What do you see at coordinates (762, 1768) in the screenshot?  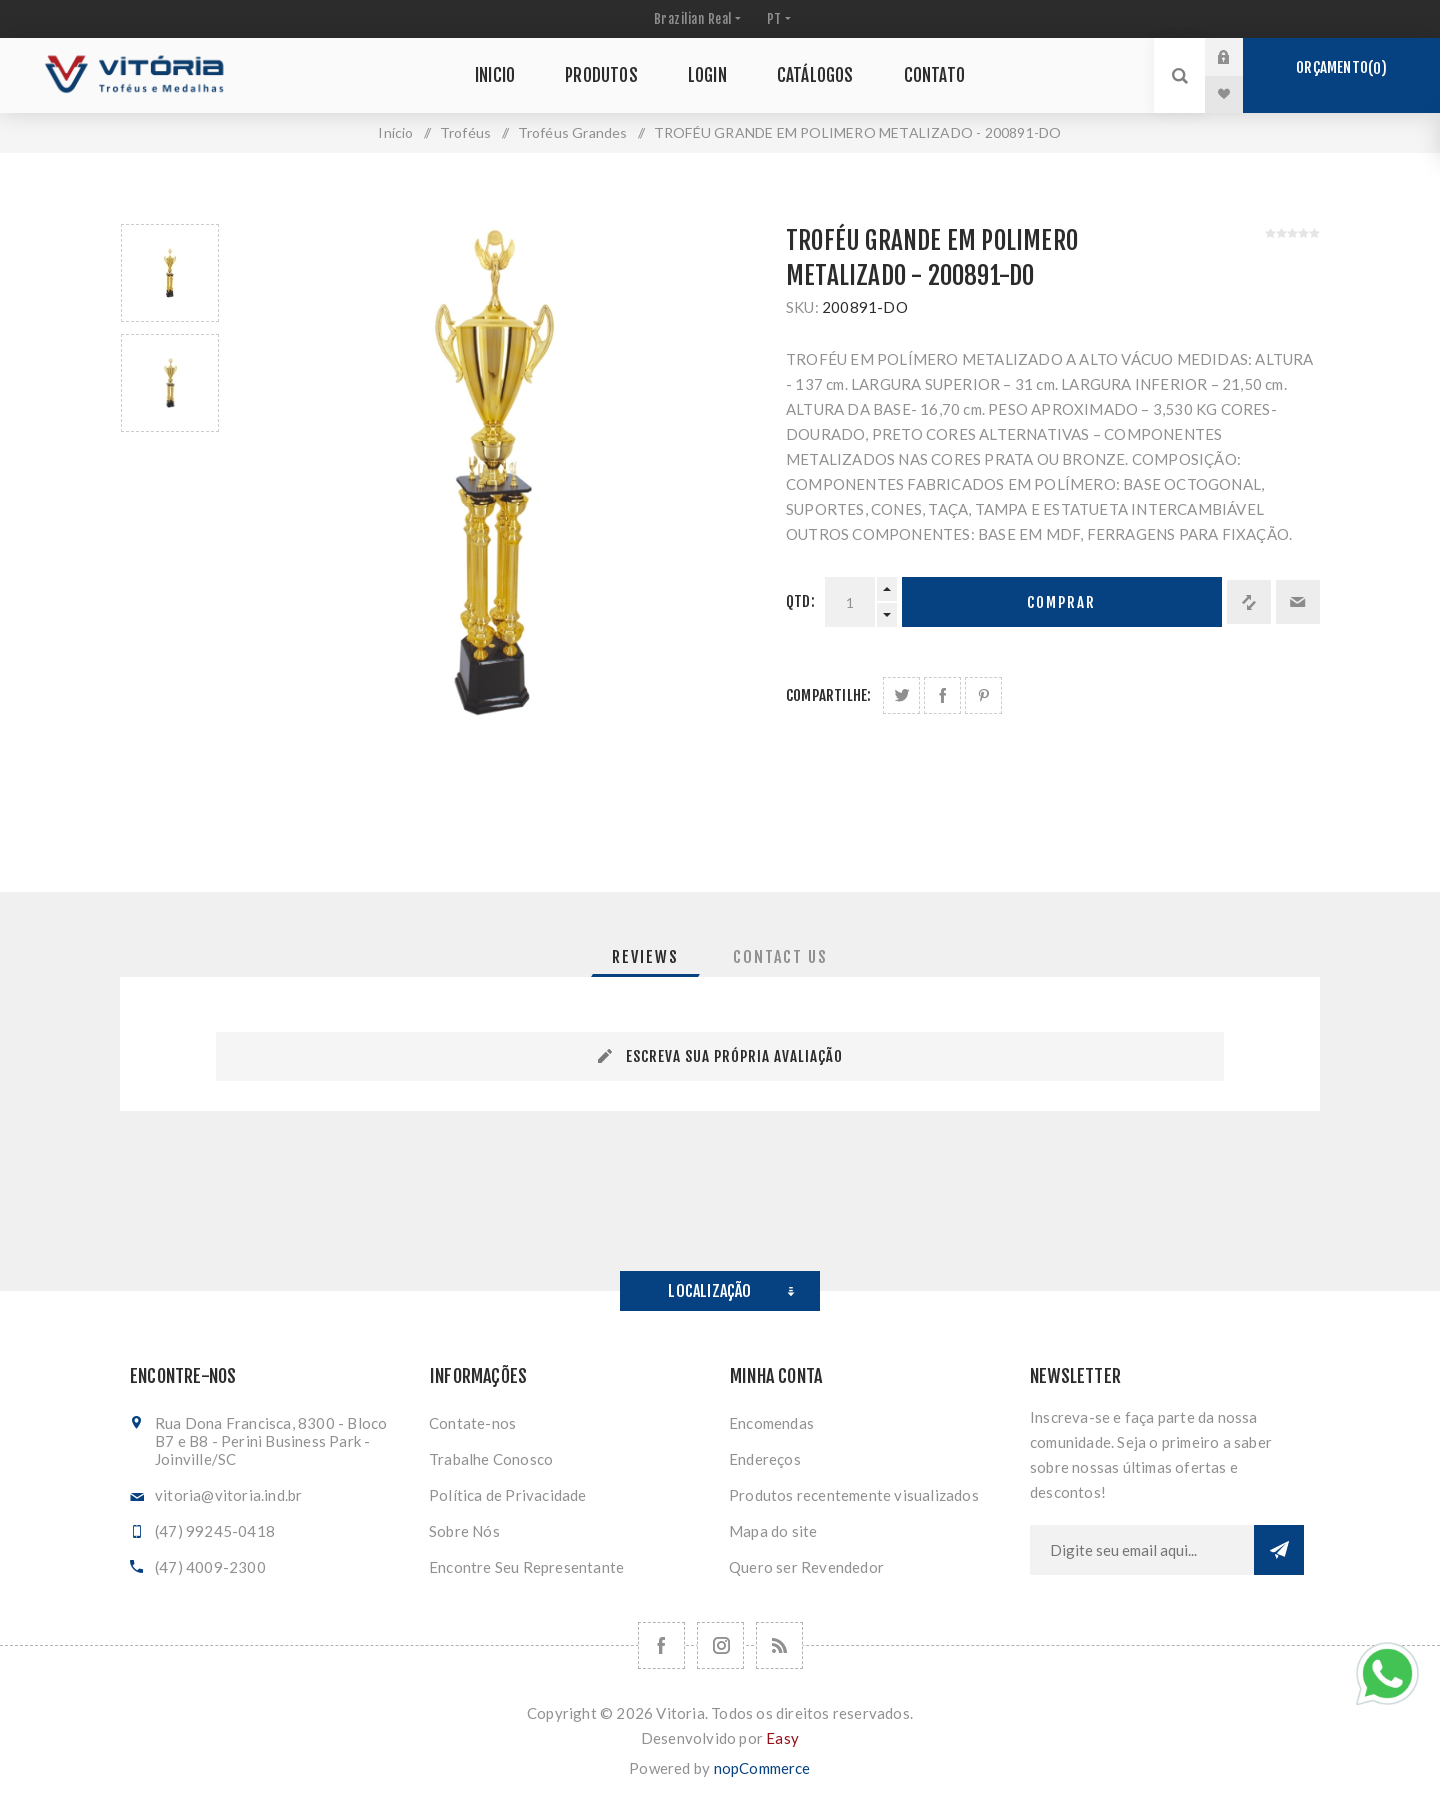 I see `nopCommerce` at bounding box center [762, 1768].